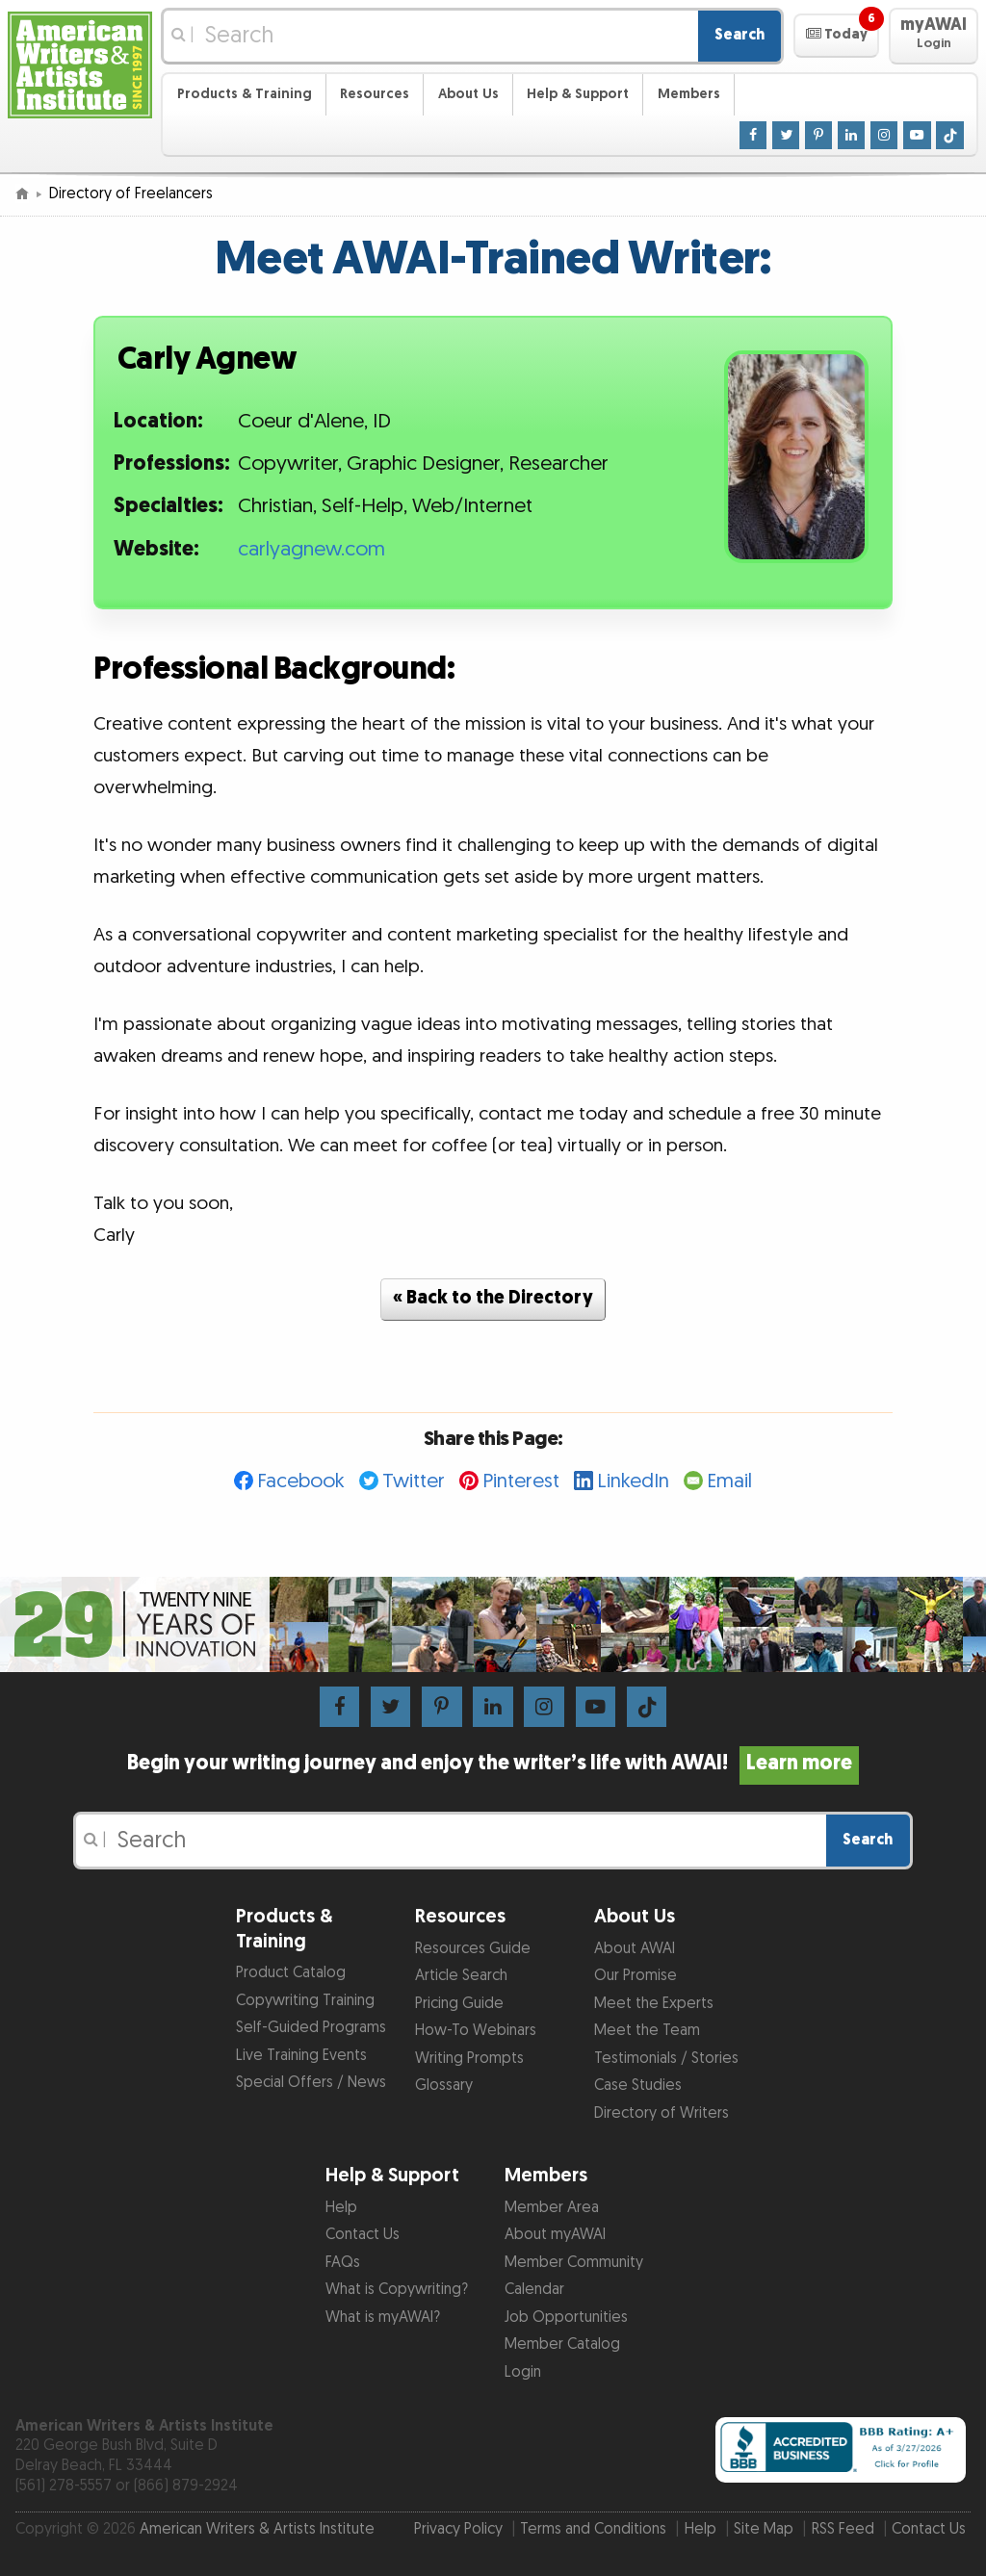  What do you see at coordinates (461, 1976) in the screenshot?
I see `Article Search` at bounding box center [461, 1976].